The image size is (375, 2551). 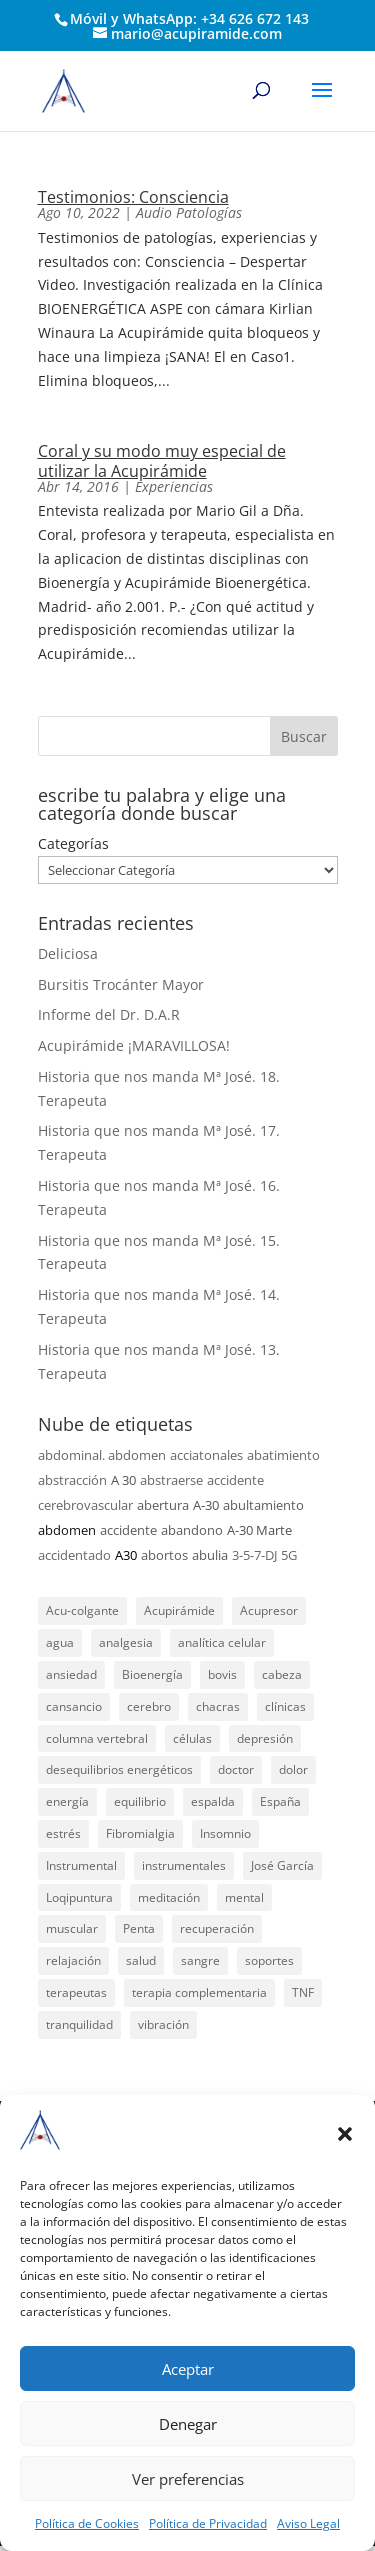 What do you see at coordinates (293, 1769) in the screenshot?
I see `dolor [dolor (156 elementos)]` at bounding box center [293, 1769].